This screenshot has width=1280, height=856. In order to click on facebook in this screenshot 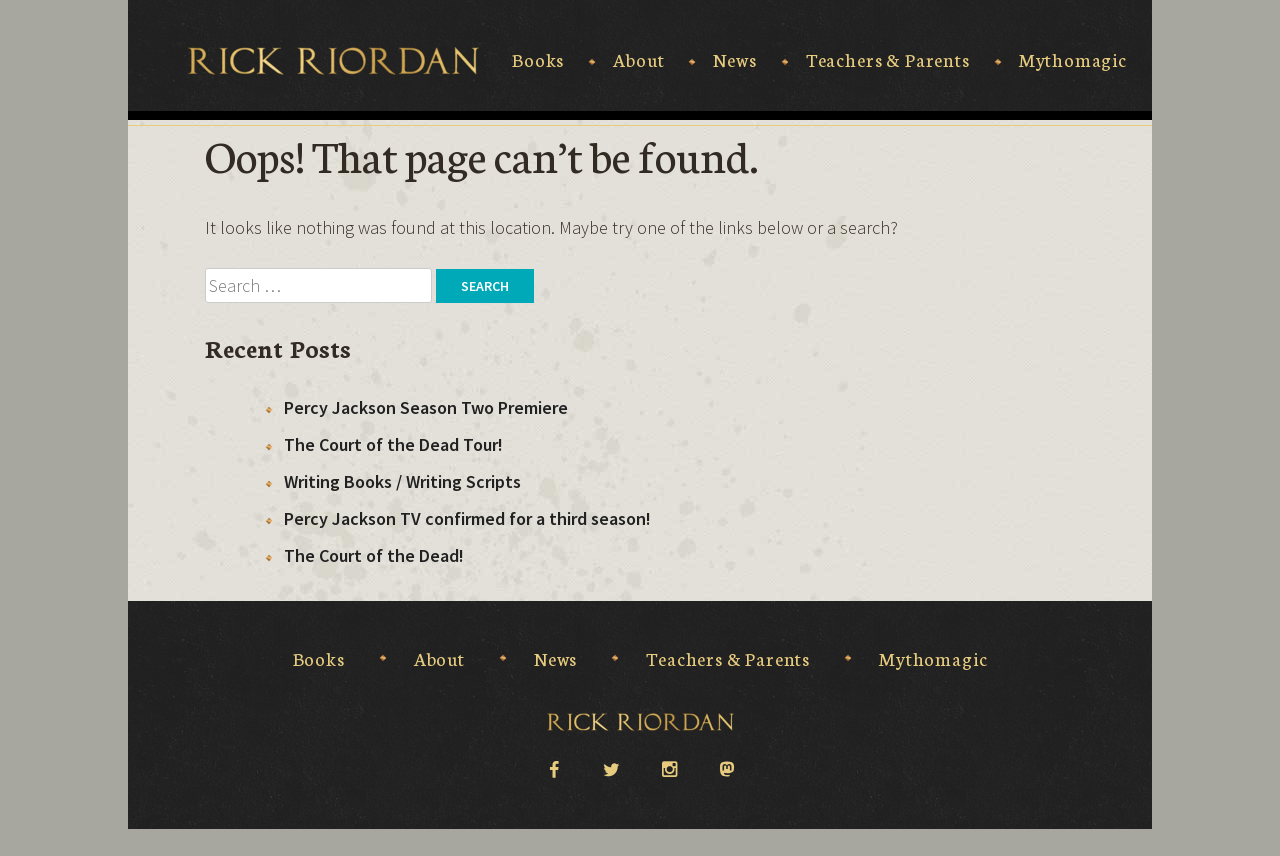, I will do `click(553, 768)`.